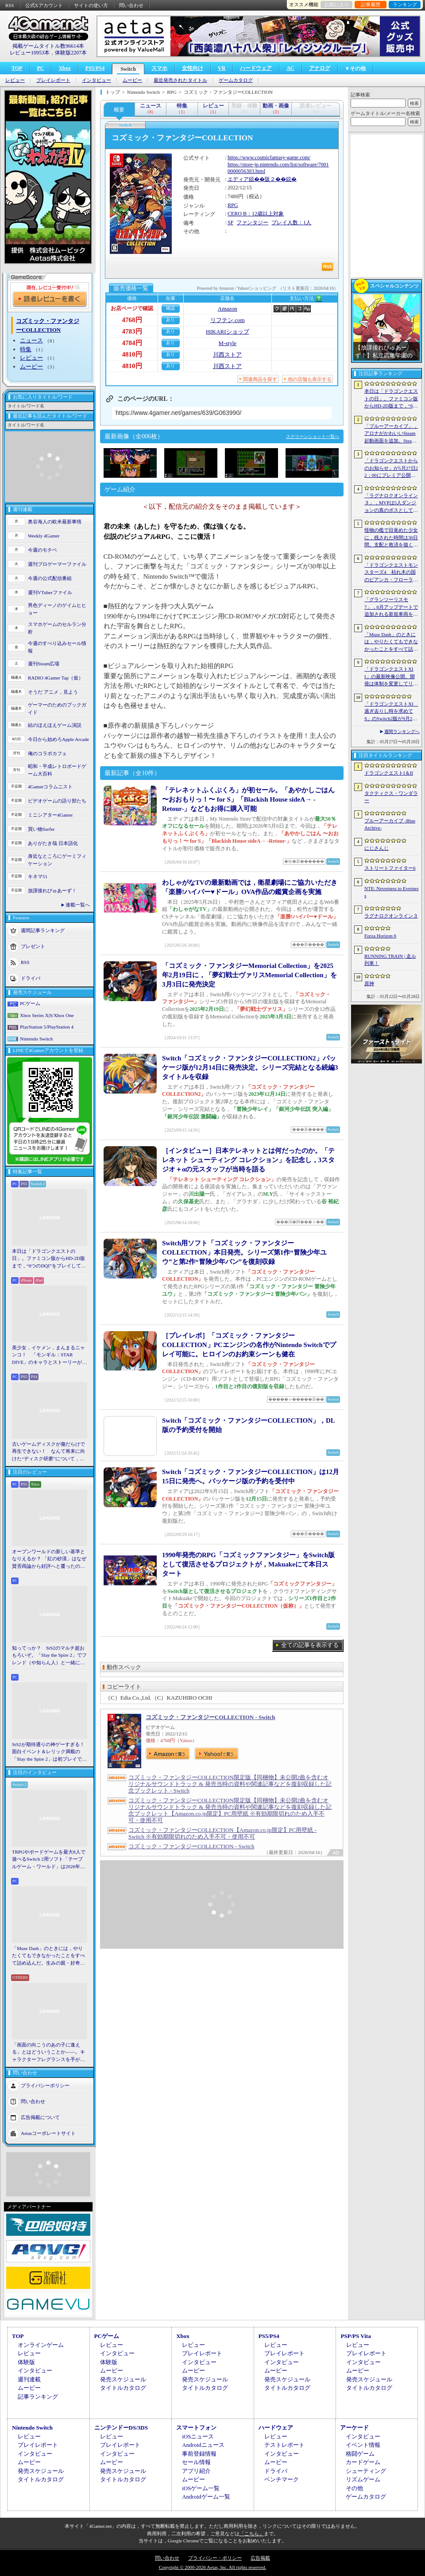 The height and width of the screenshot is (2576, 425). Describe the element at coordinates (38, 2396) in the screenshot. I see `記事ランキング` at that location.